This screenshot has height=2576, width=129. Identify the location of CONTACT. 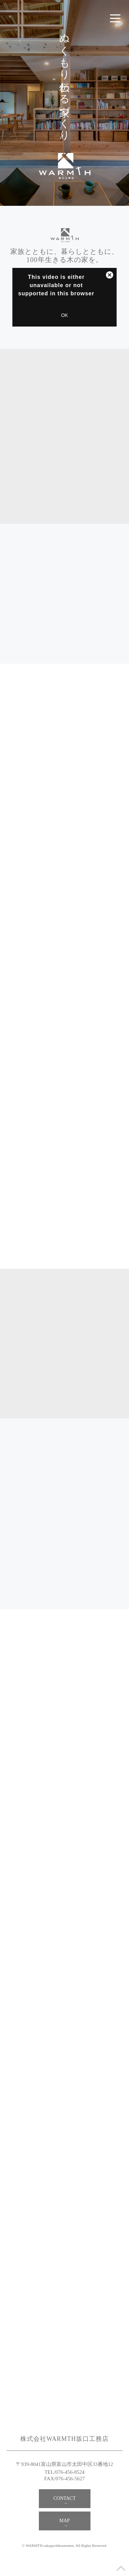
(64, 2498).